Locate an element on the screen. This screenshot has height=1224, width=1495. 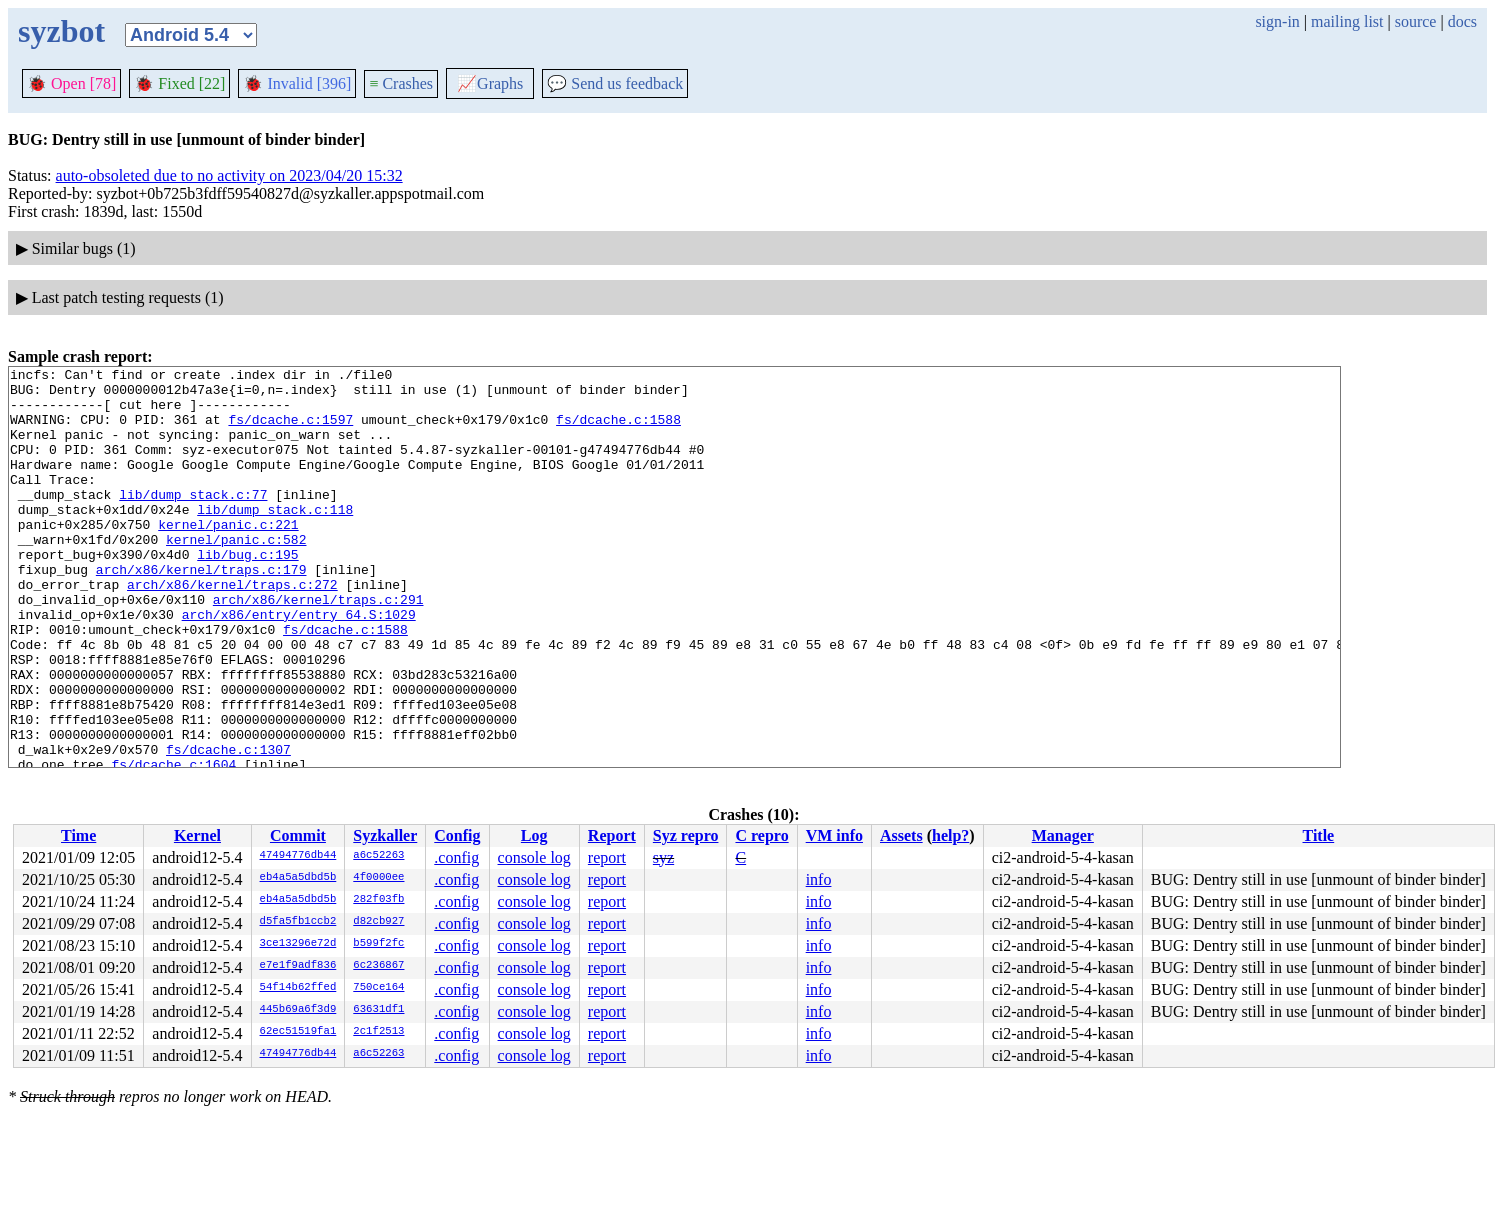
Kernel is located at coordinates (197, 835).